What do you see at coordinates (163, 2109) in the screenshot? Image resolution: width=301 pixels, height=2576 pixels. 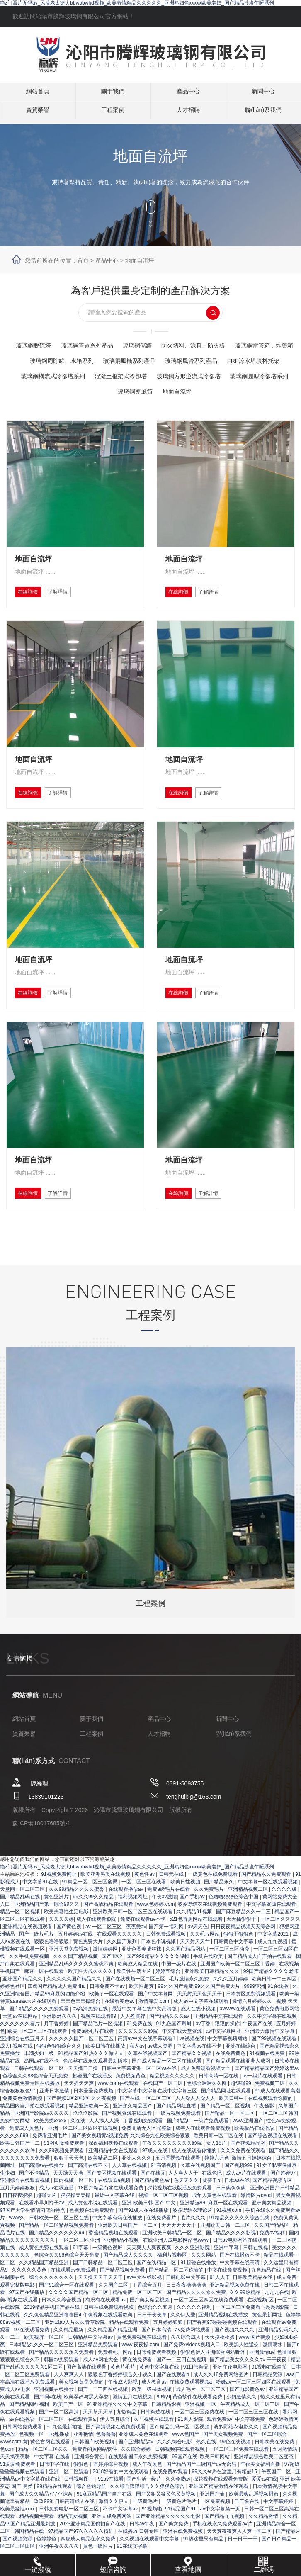 I see `在线国产一区二区` at bounding box center [163, 2109].